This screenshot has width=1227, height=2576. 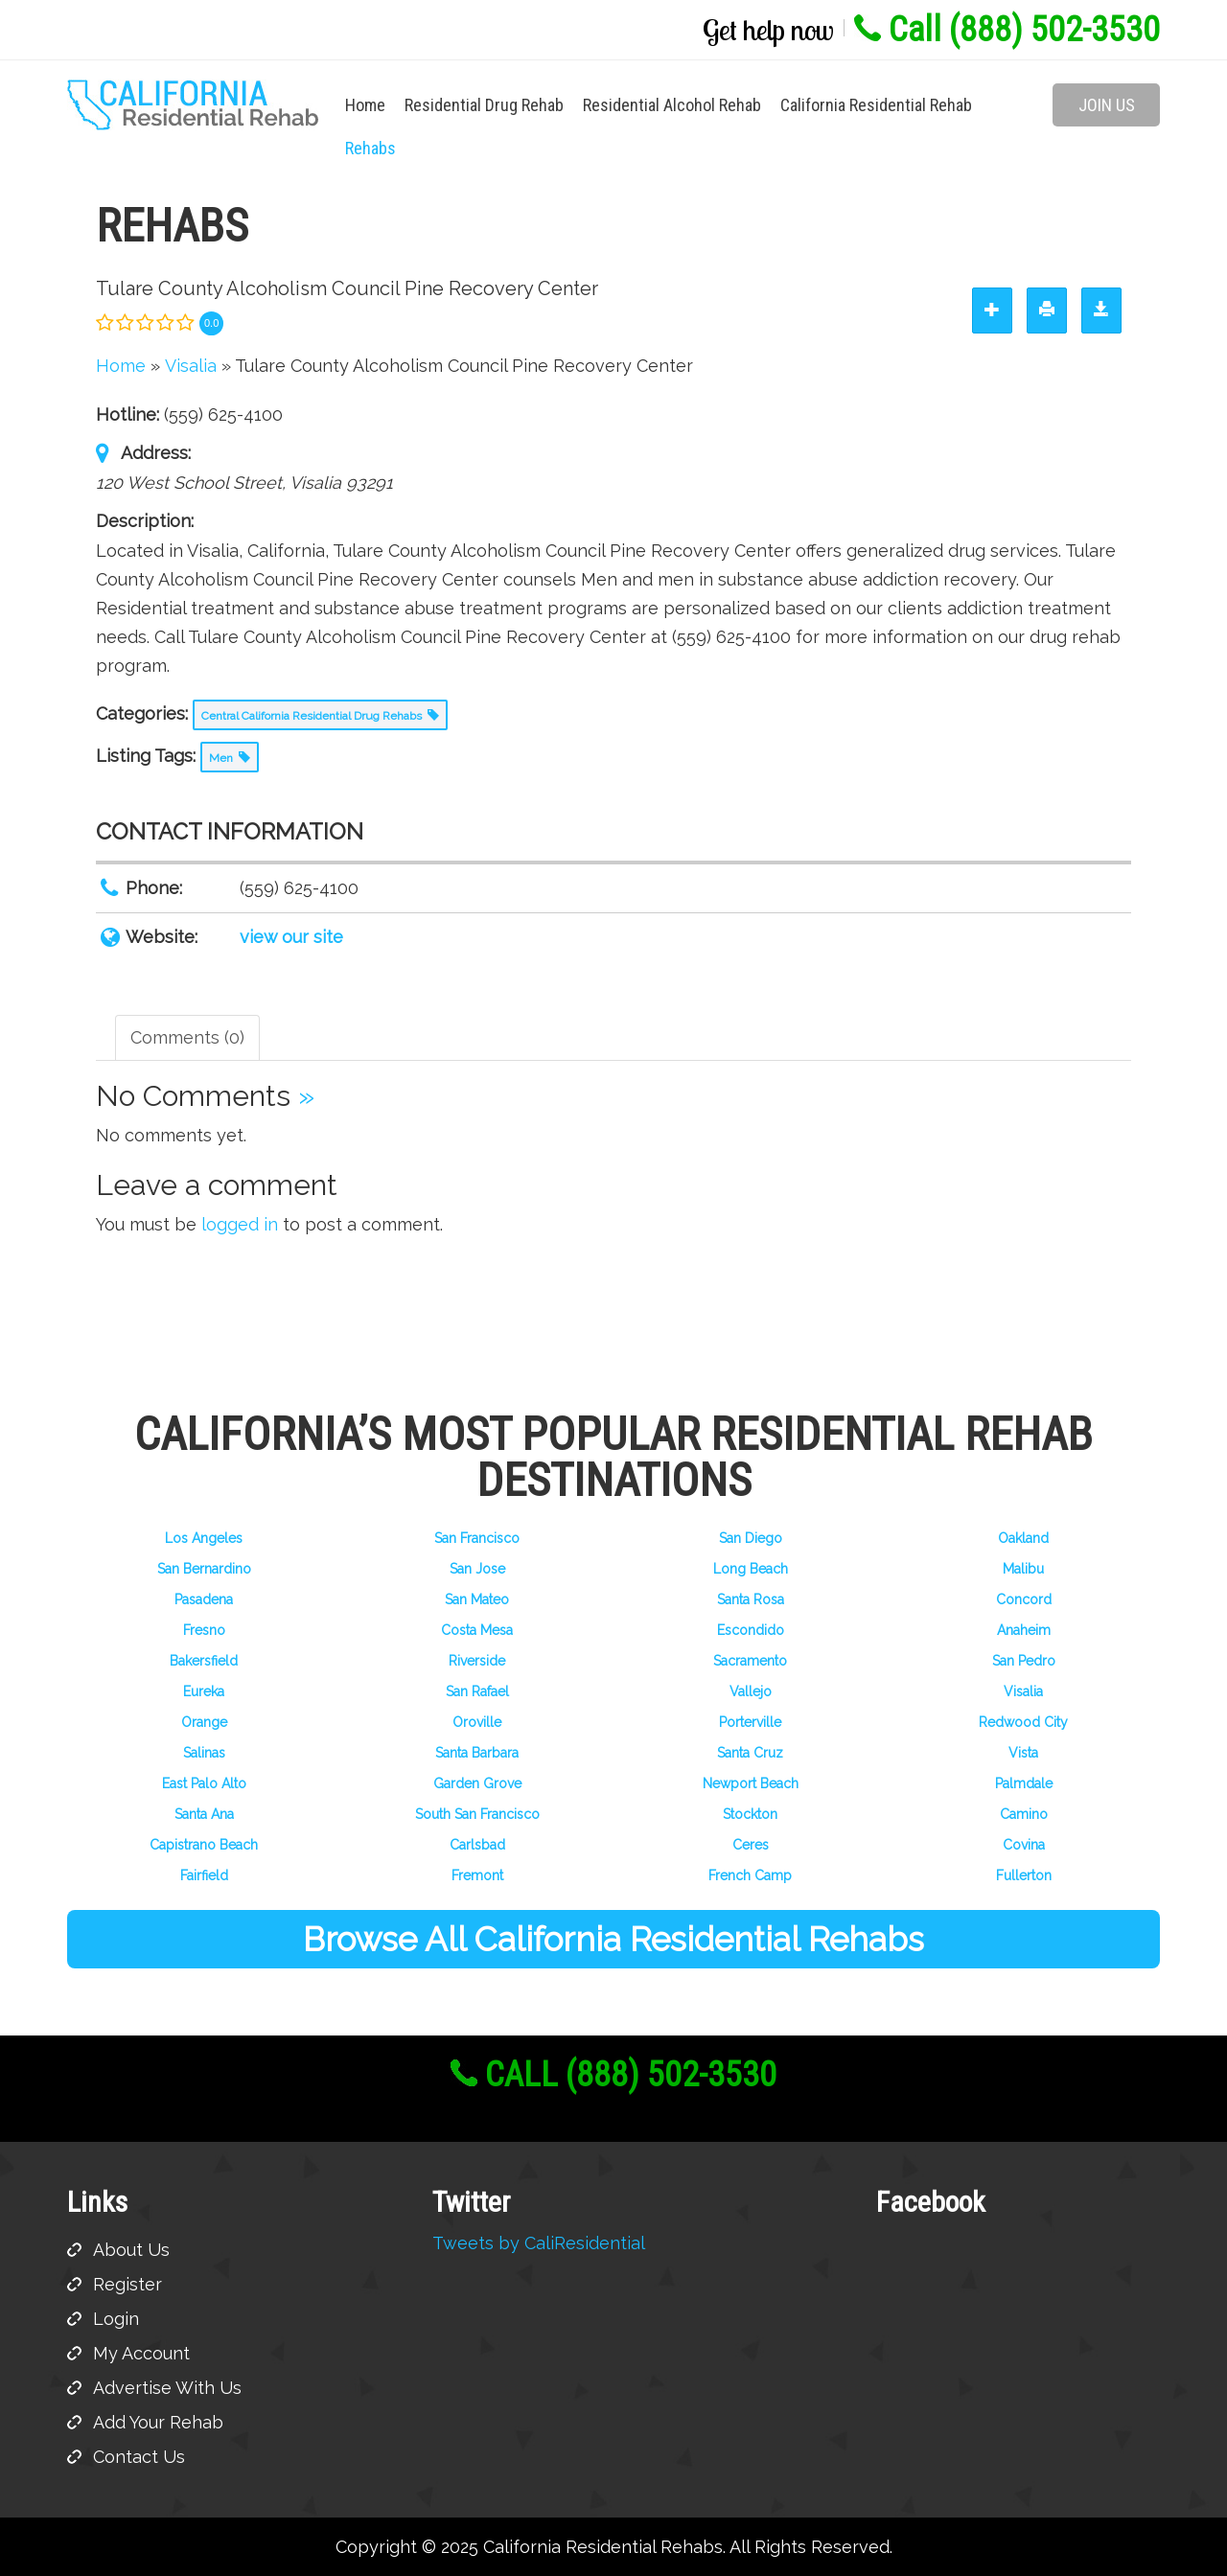 I want to click on Santa Ana, so click(x=204, y=1814).